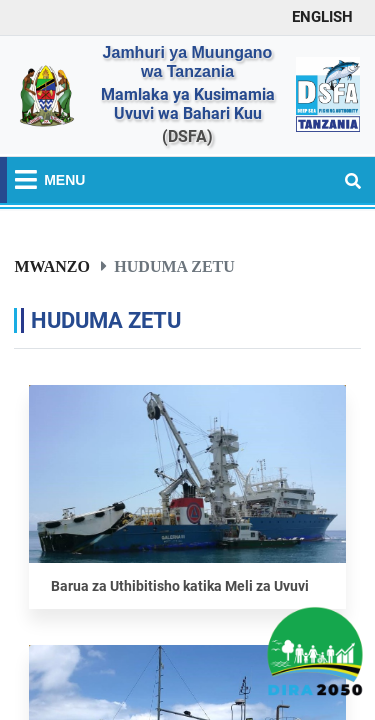 The width and height of the screenshot is (375, 720). Describe the element at coordinates (52, 266) in the screenshot. I see `Mwanzo` at that location.